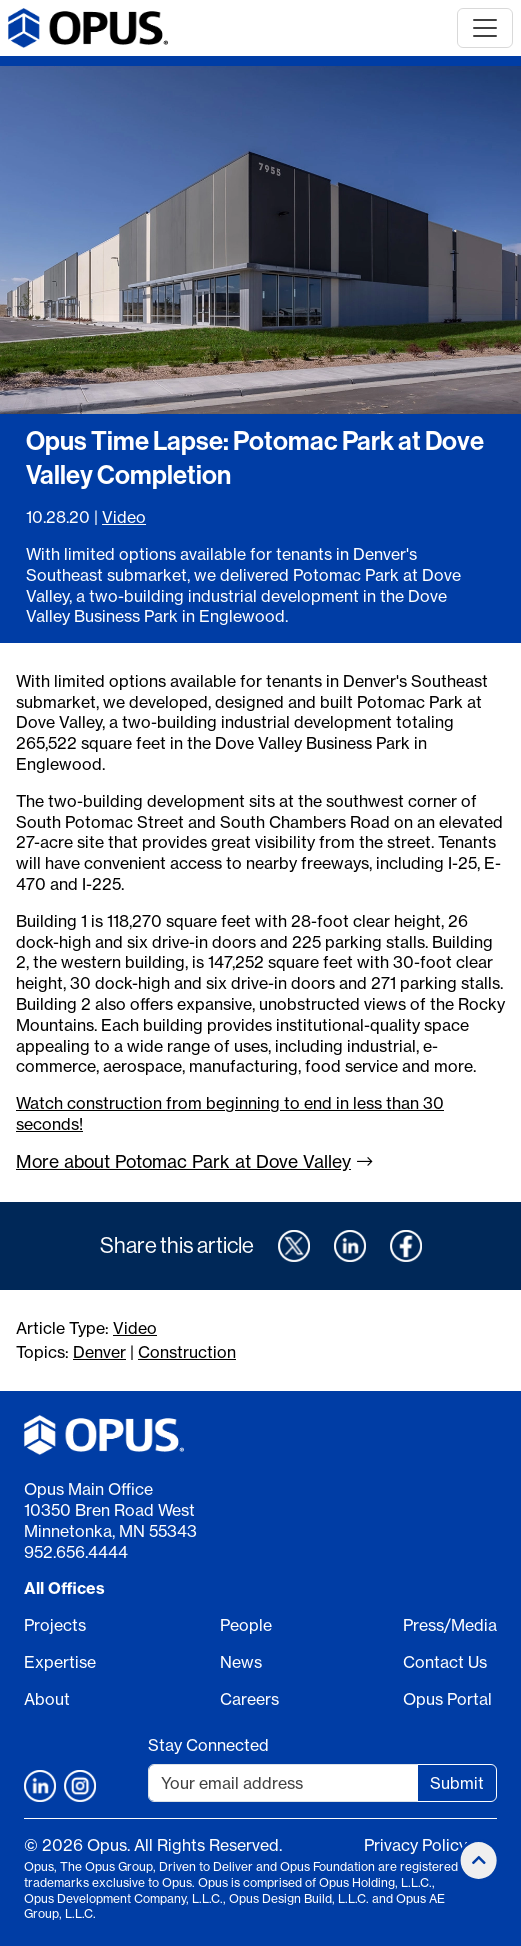 The width and height of the screenshot is (521, 1946). I want to click on Press/Media, so click(450, 1625).